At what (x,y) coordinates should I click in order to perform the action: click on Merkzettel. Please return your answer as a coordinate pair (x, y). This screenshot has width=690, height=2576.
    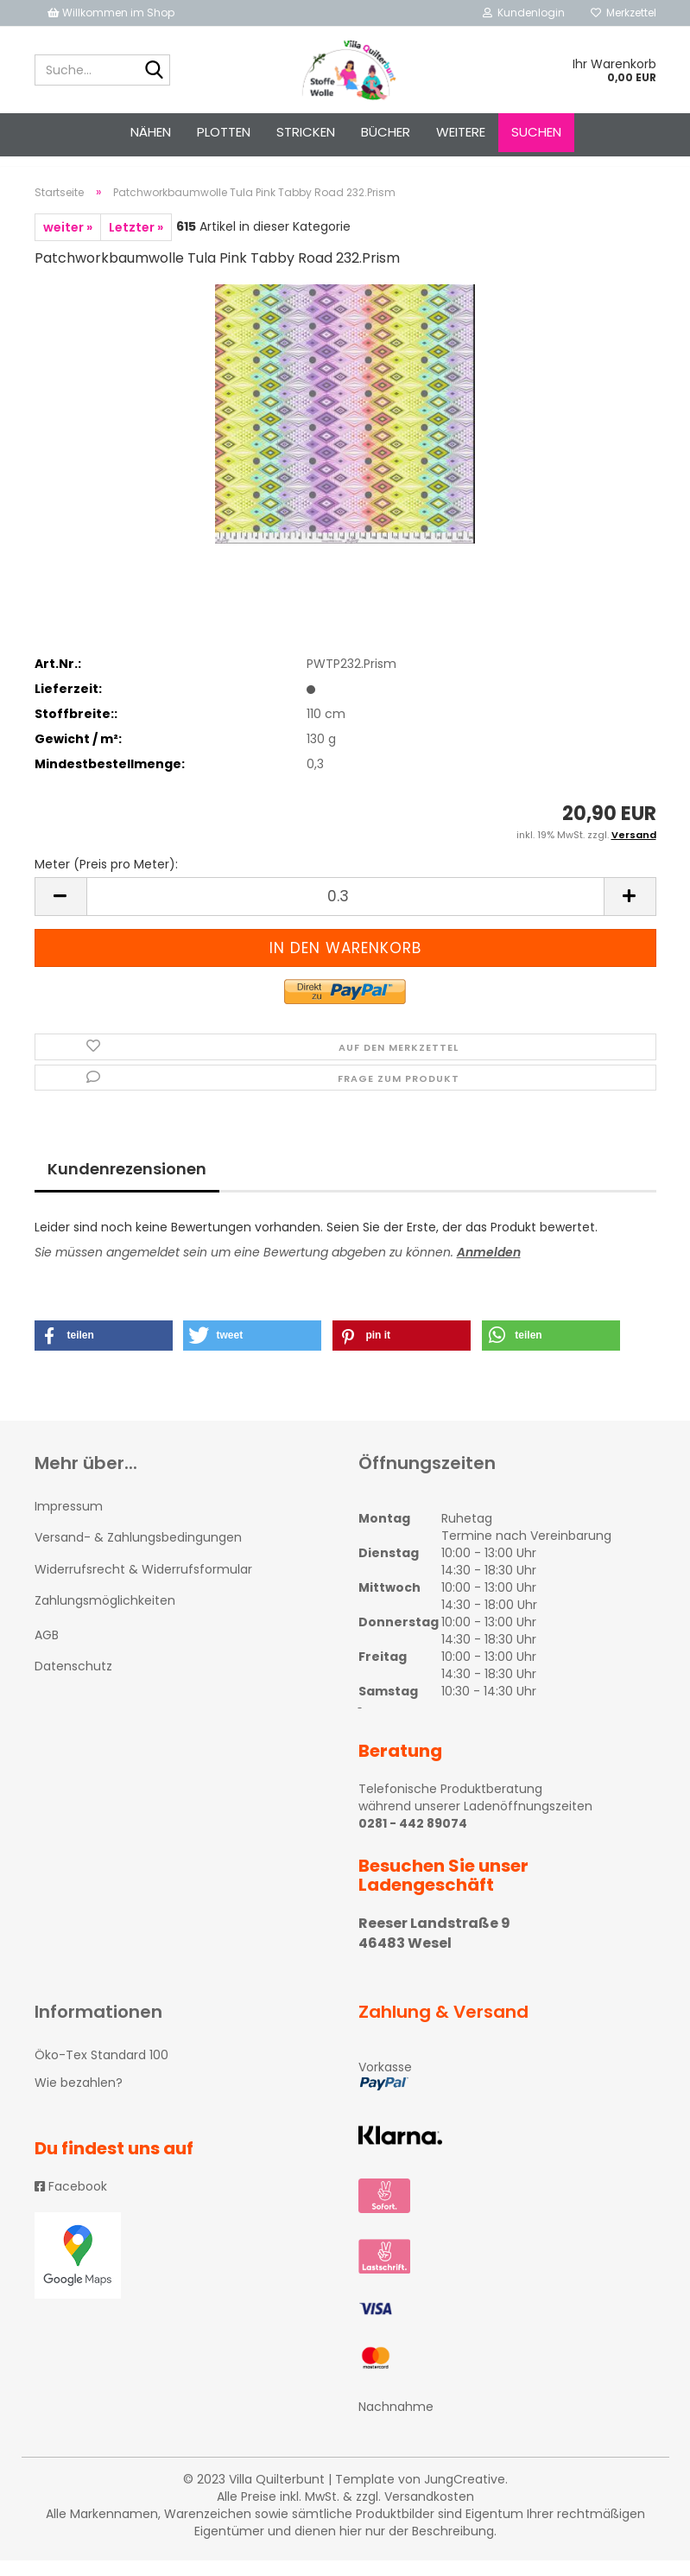
    Looking at the image, I should click on (623, 12).